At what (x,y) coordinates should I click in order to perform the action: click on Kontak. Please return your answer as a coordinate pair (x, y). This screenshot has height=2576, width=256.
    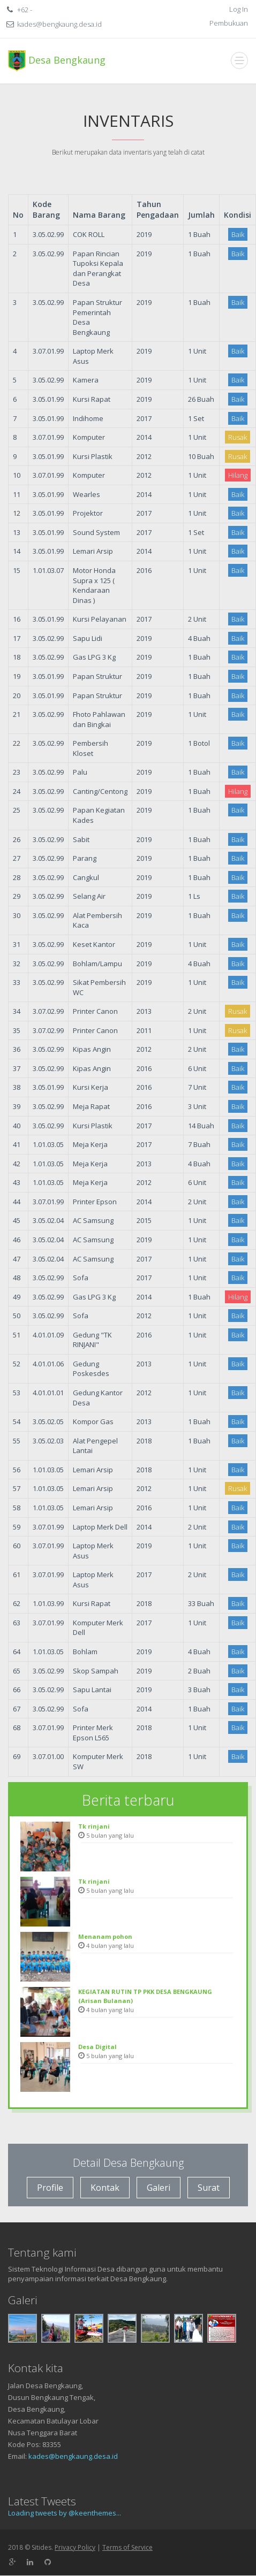
    Looking at the image, I should click on (105, 2187).